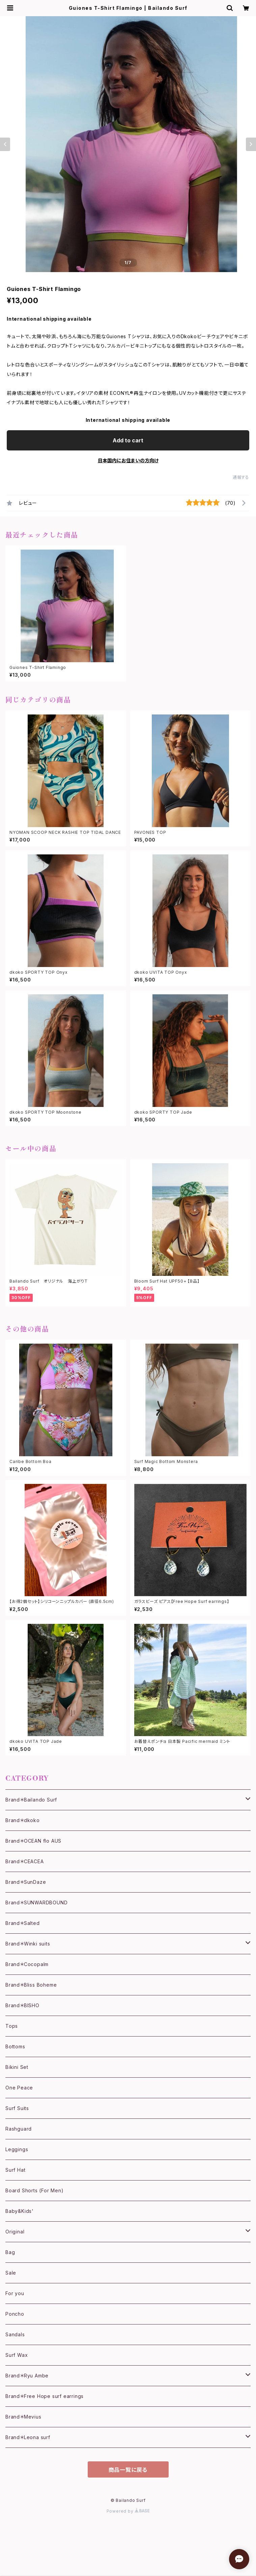 This screenshot has height=2576, width=256. Describe the element at coordinates (128, 2511) in the screenshot. I see `Powered by` at that location.